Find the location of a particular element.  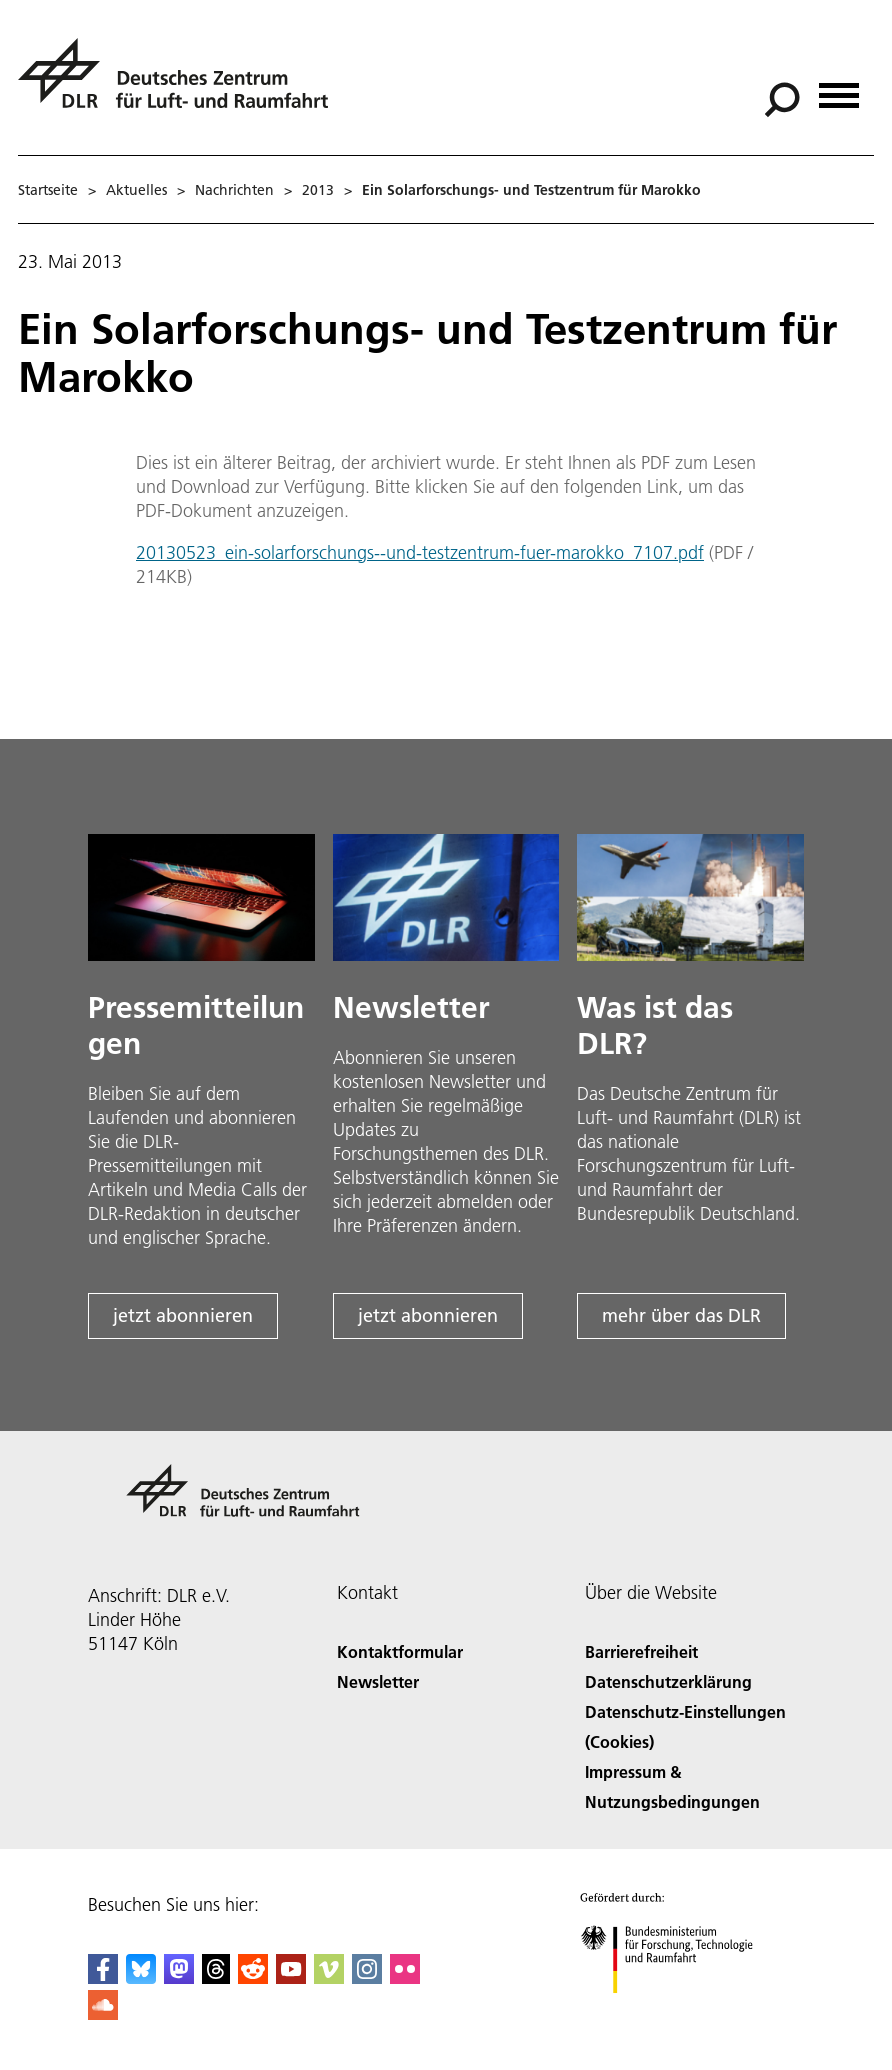

[DLR YouTube] is located at coordinates (291, 1977).